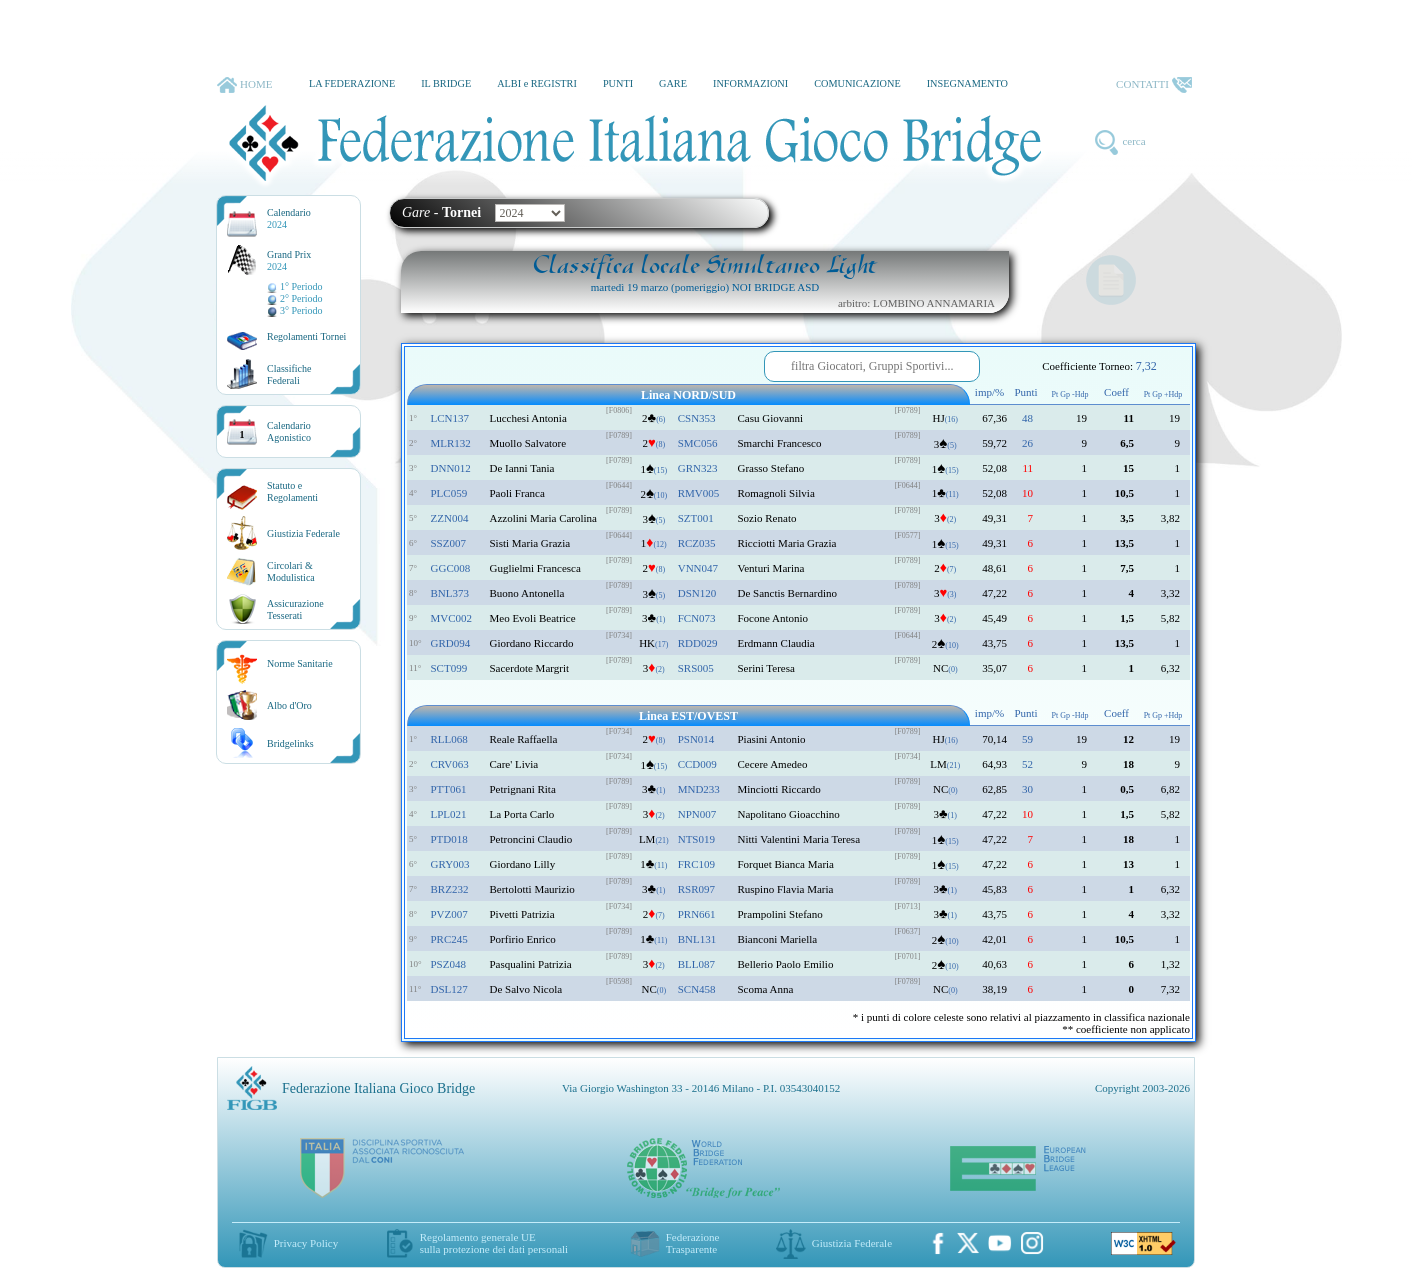 Image resolution: width=1412 pixels, height=1273 pixels. What do you see at coordinates (292, 491) in the screenshot?
I see `Statuto eRegolamenti` at bounding box center [292, 491].